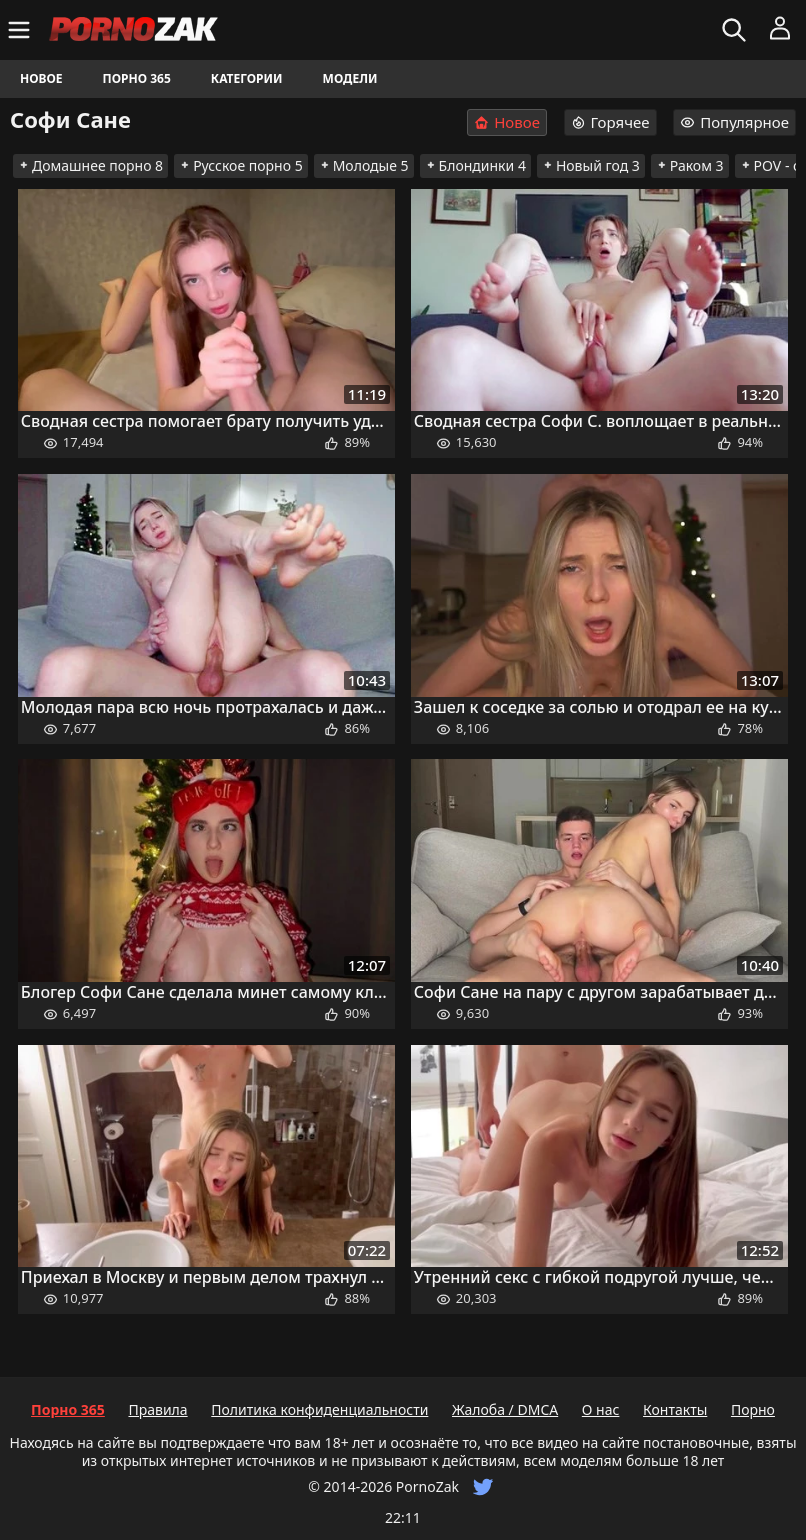 Image resolution: width=806 pixels, height=1540 pixels. Describe the element at coordinates (90, 165) in the screenshot. I see `Домашнее порно` at that location.